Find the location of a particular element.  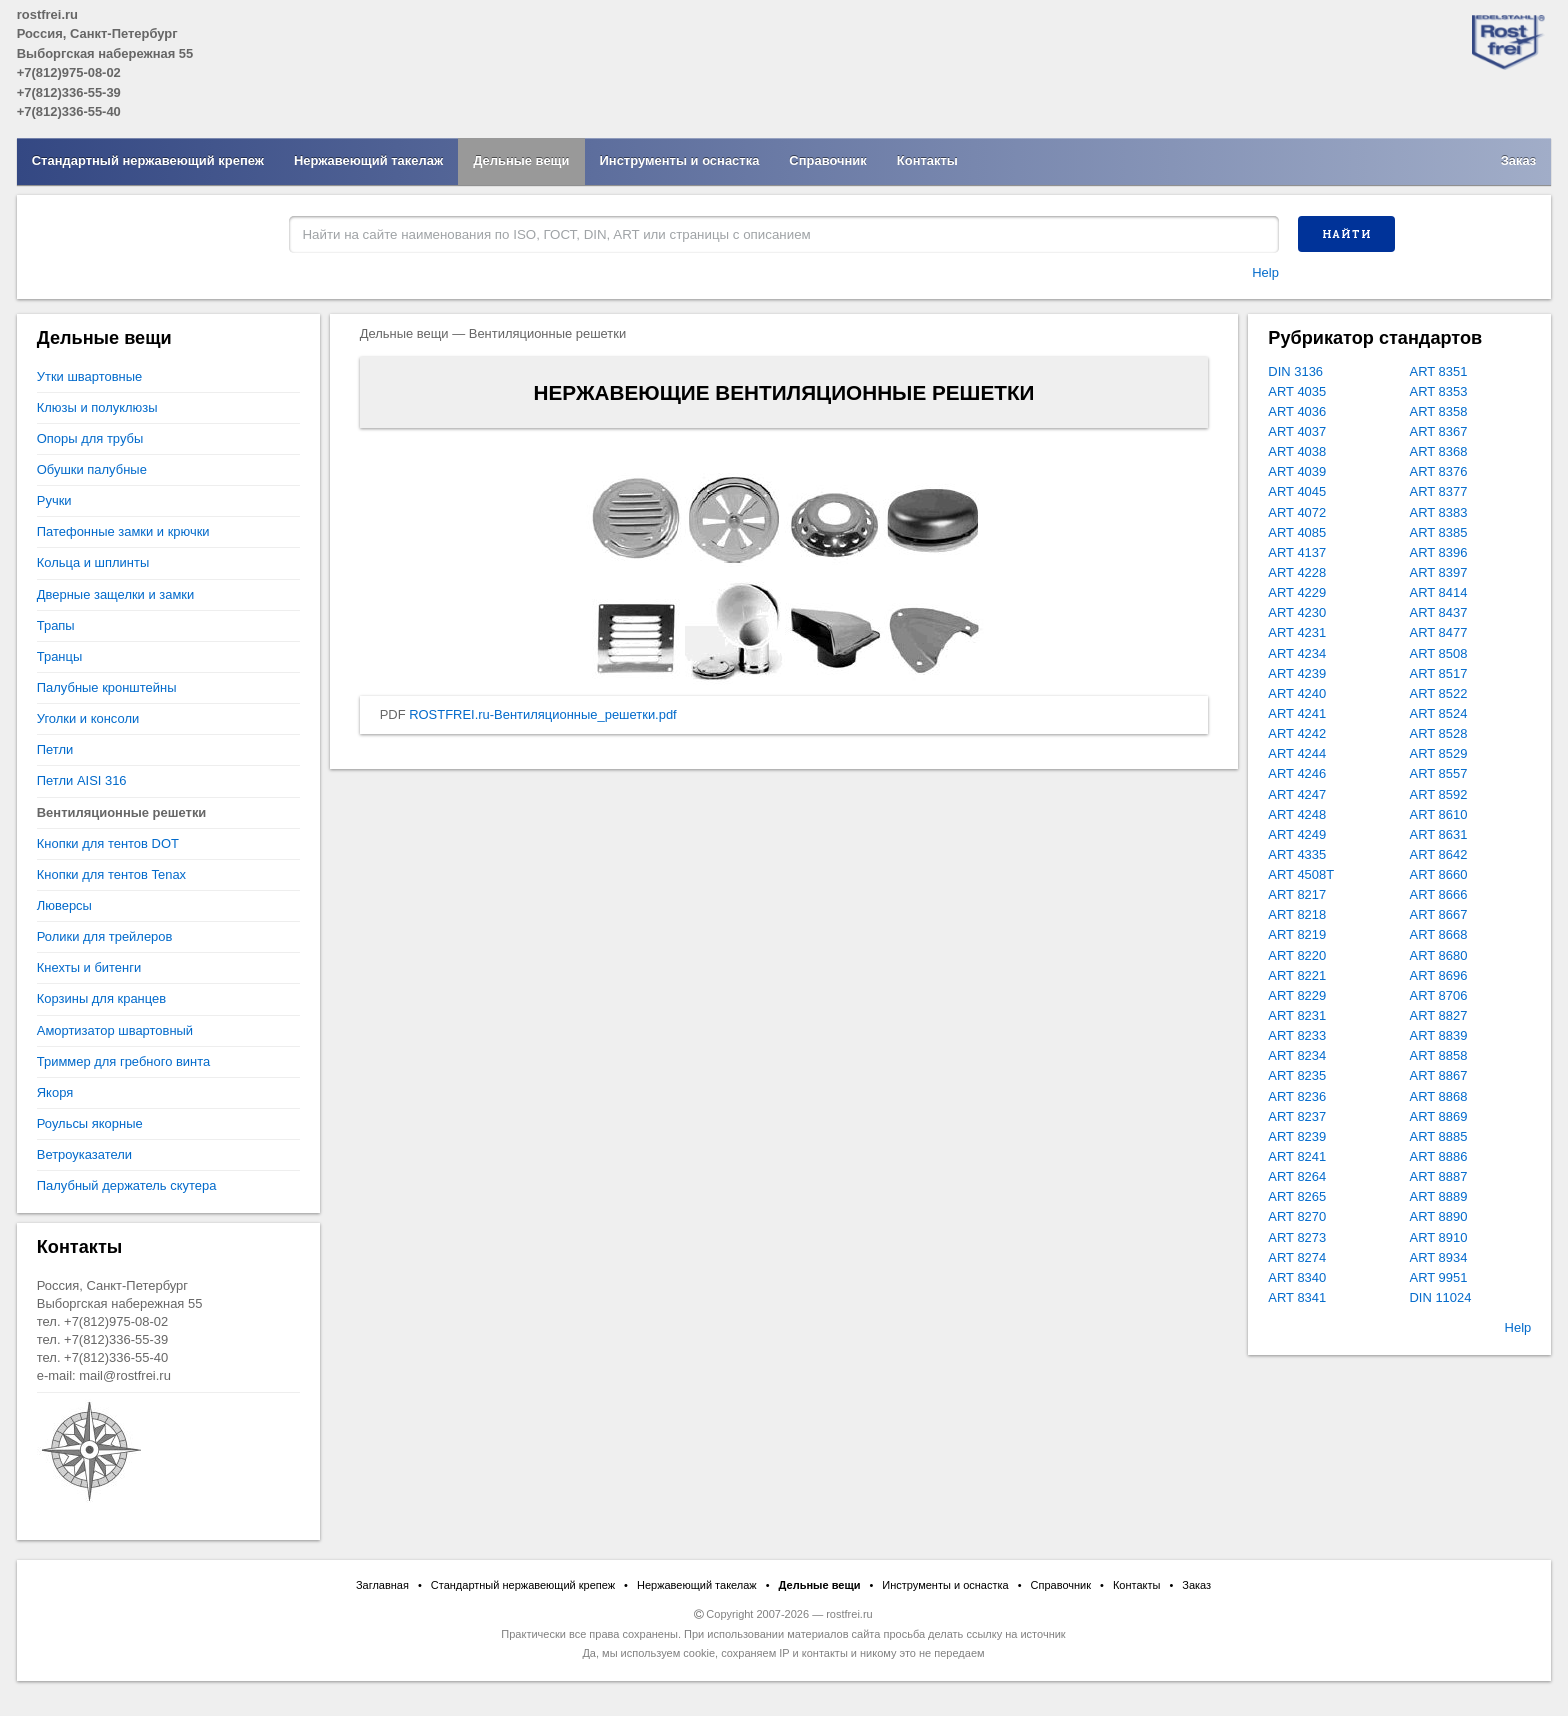

ART 8827 is located at coordinates (1439, 1015).